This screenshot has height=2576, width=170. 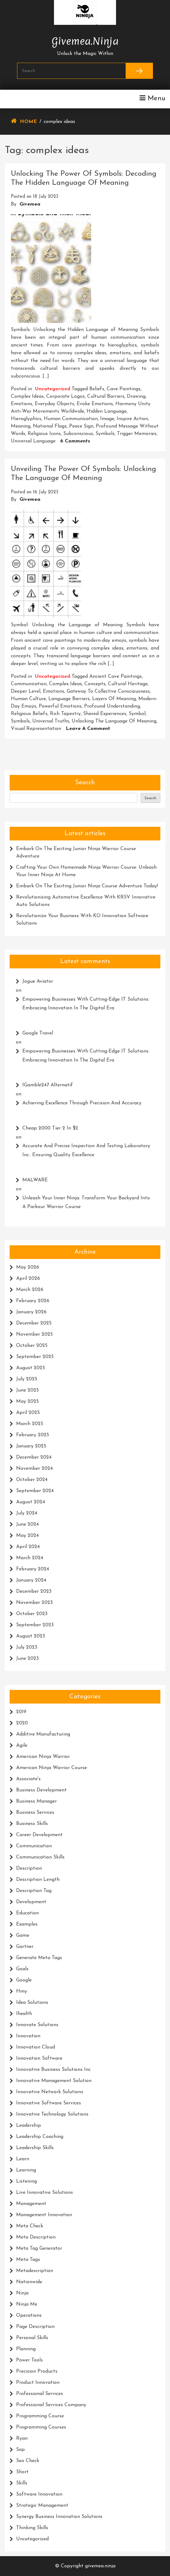 I want to click on trigger memories, so click(x=136, y=433).